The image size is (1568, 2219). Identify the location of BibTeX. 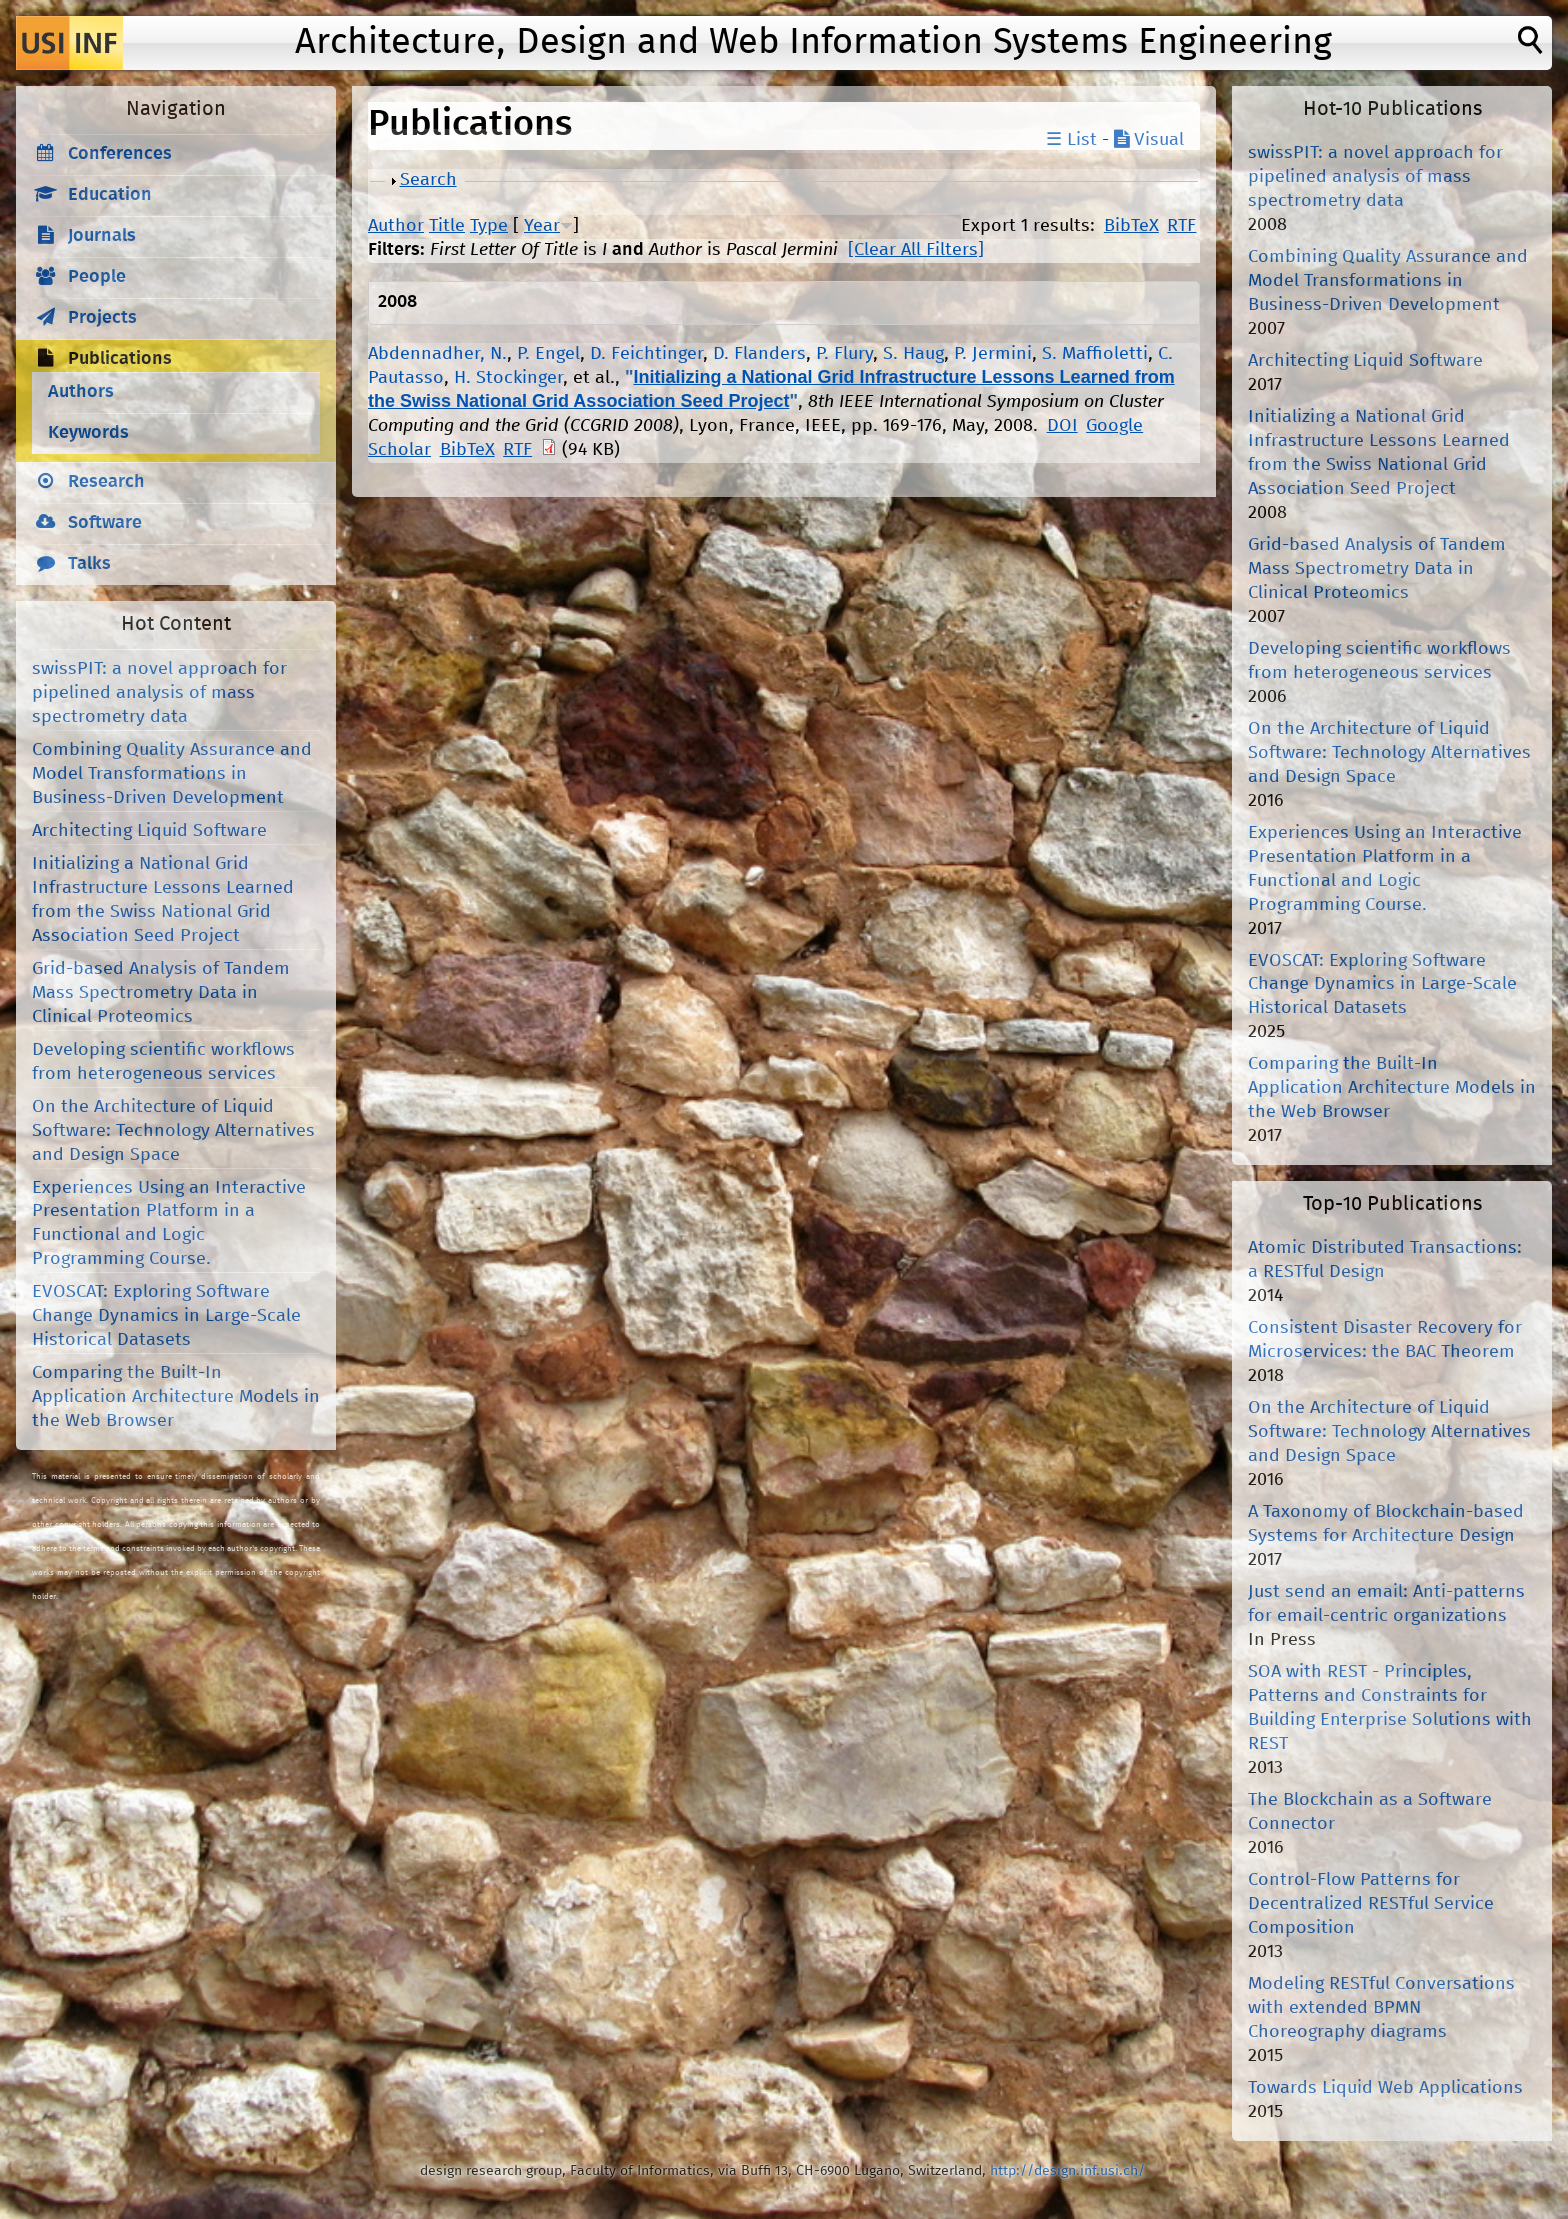
(1131, 226).